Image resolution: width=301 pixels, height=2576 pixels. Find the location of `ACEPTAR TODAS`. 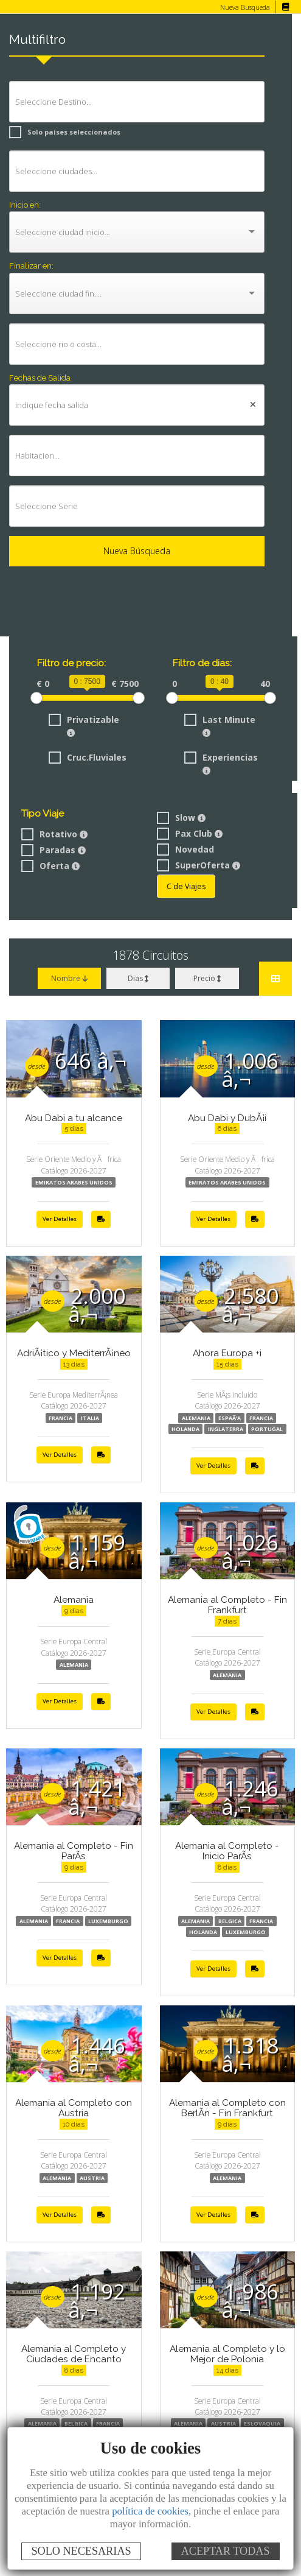

ACEPTAR TODAS is located at coordinates (225, 2551).